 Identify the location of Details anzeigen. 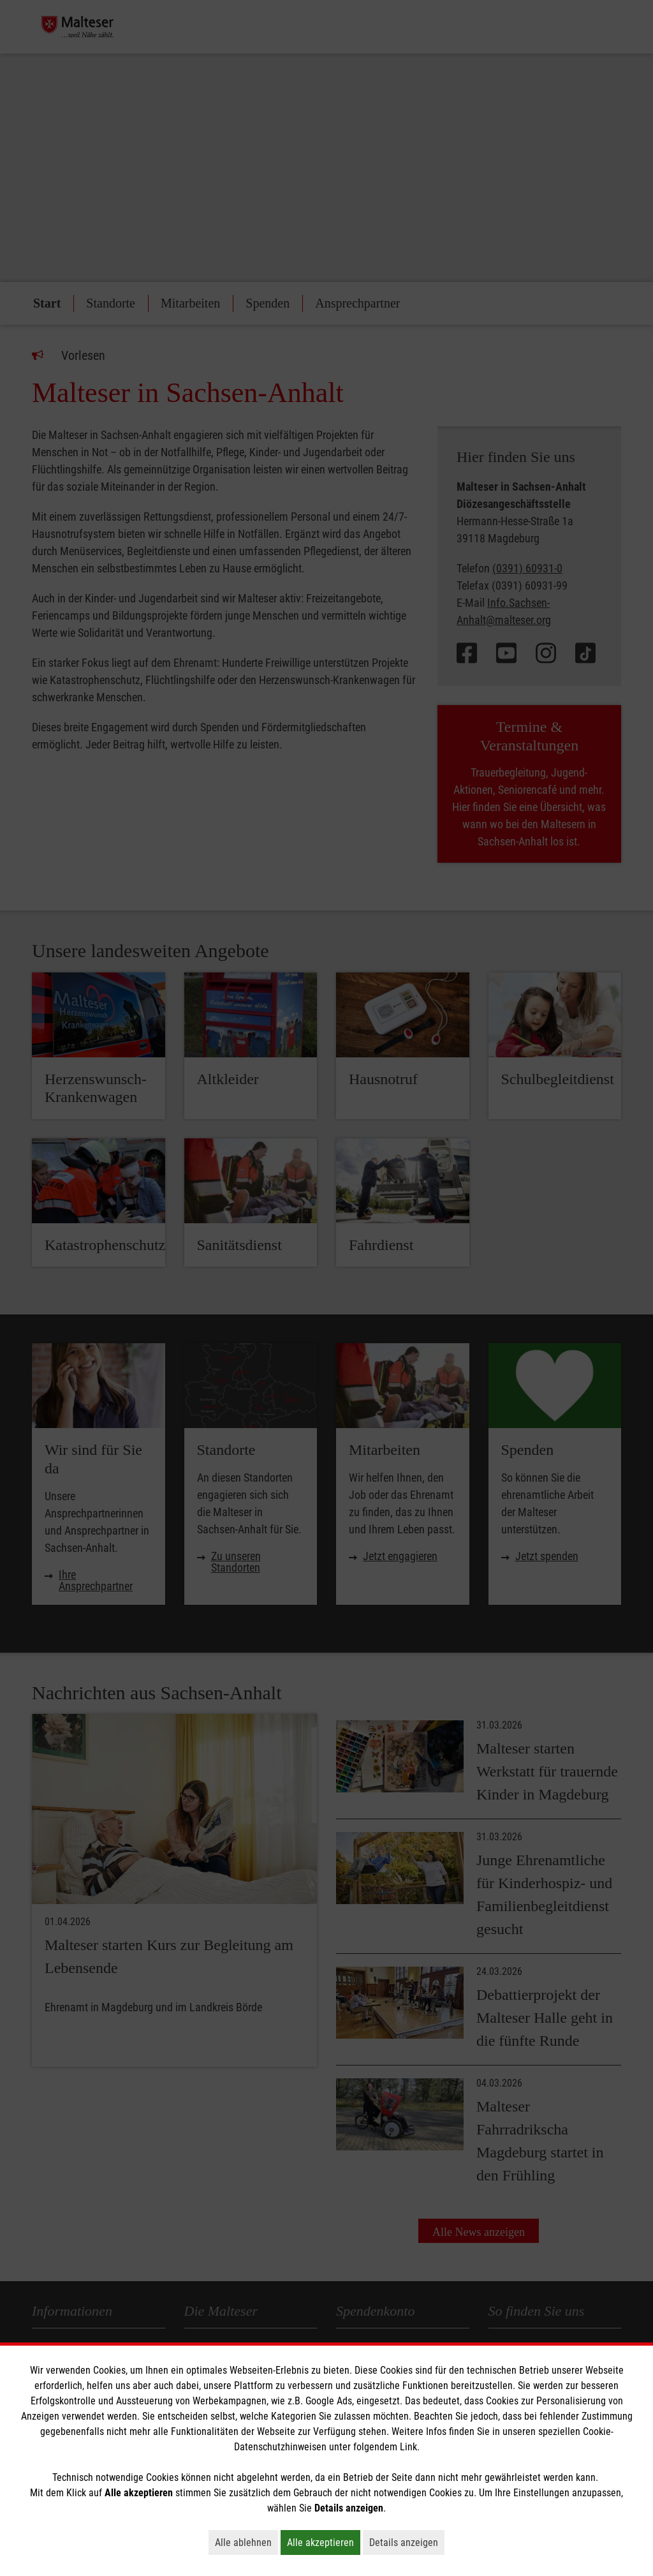
(406, 2542).